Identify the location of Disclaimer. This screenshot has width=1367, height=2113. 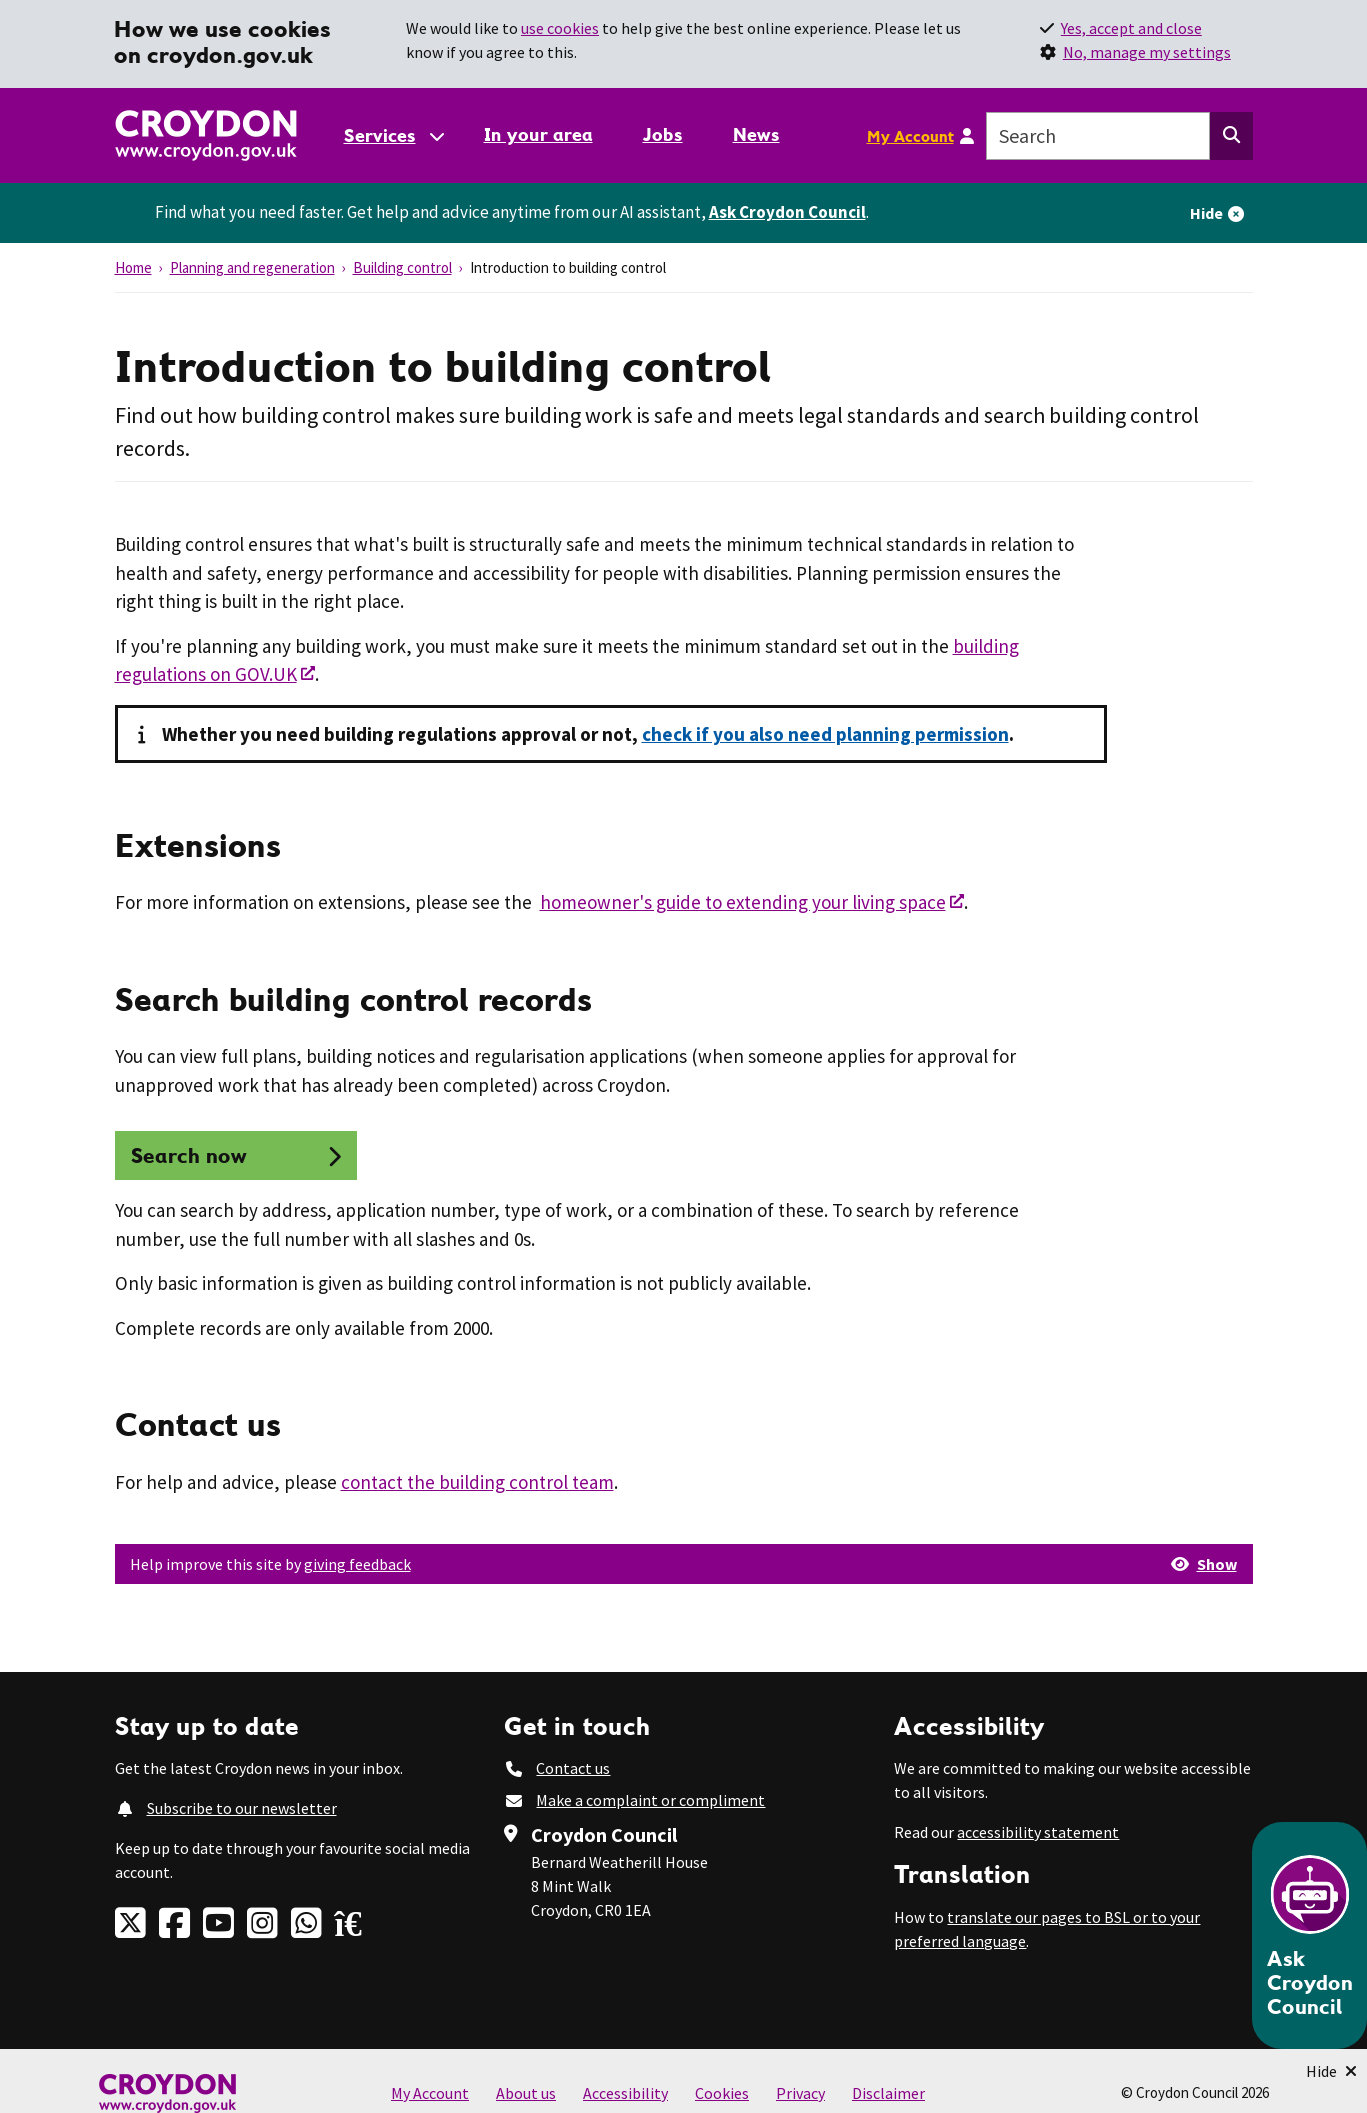
(888, 2093).